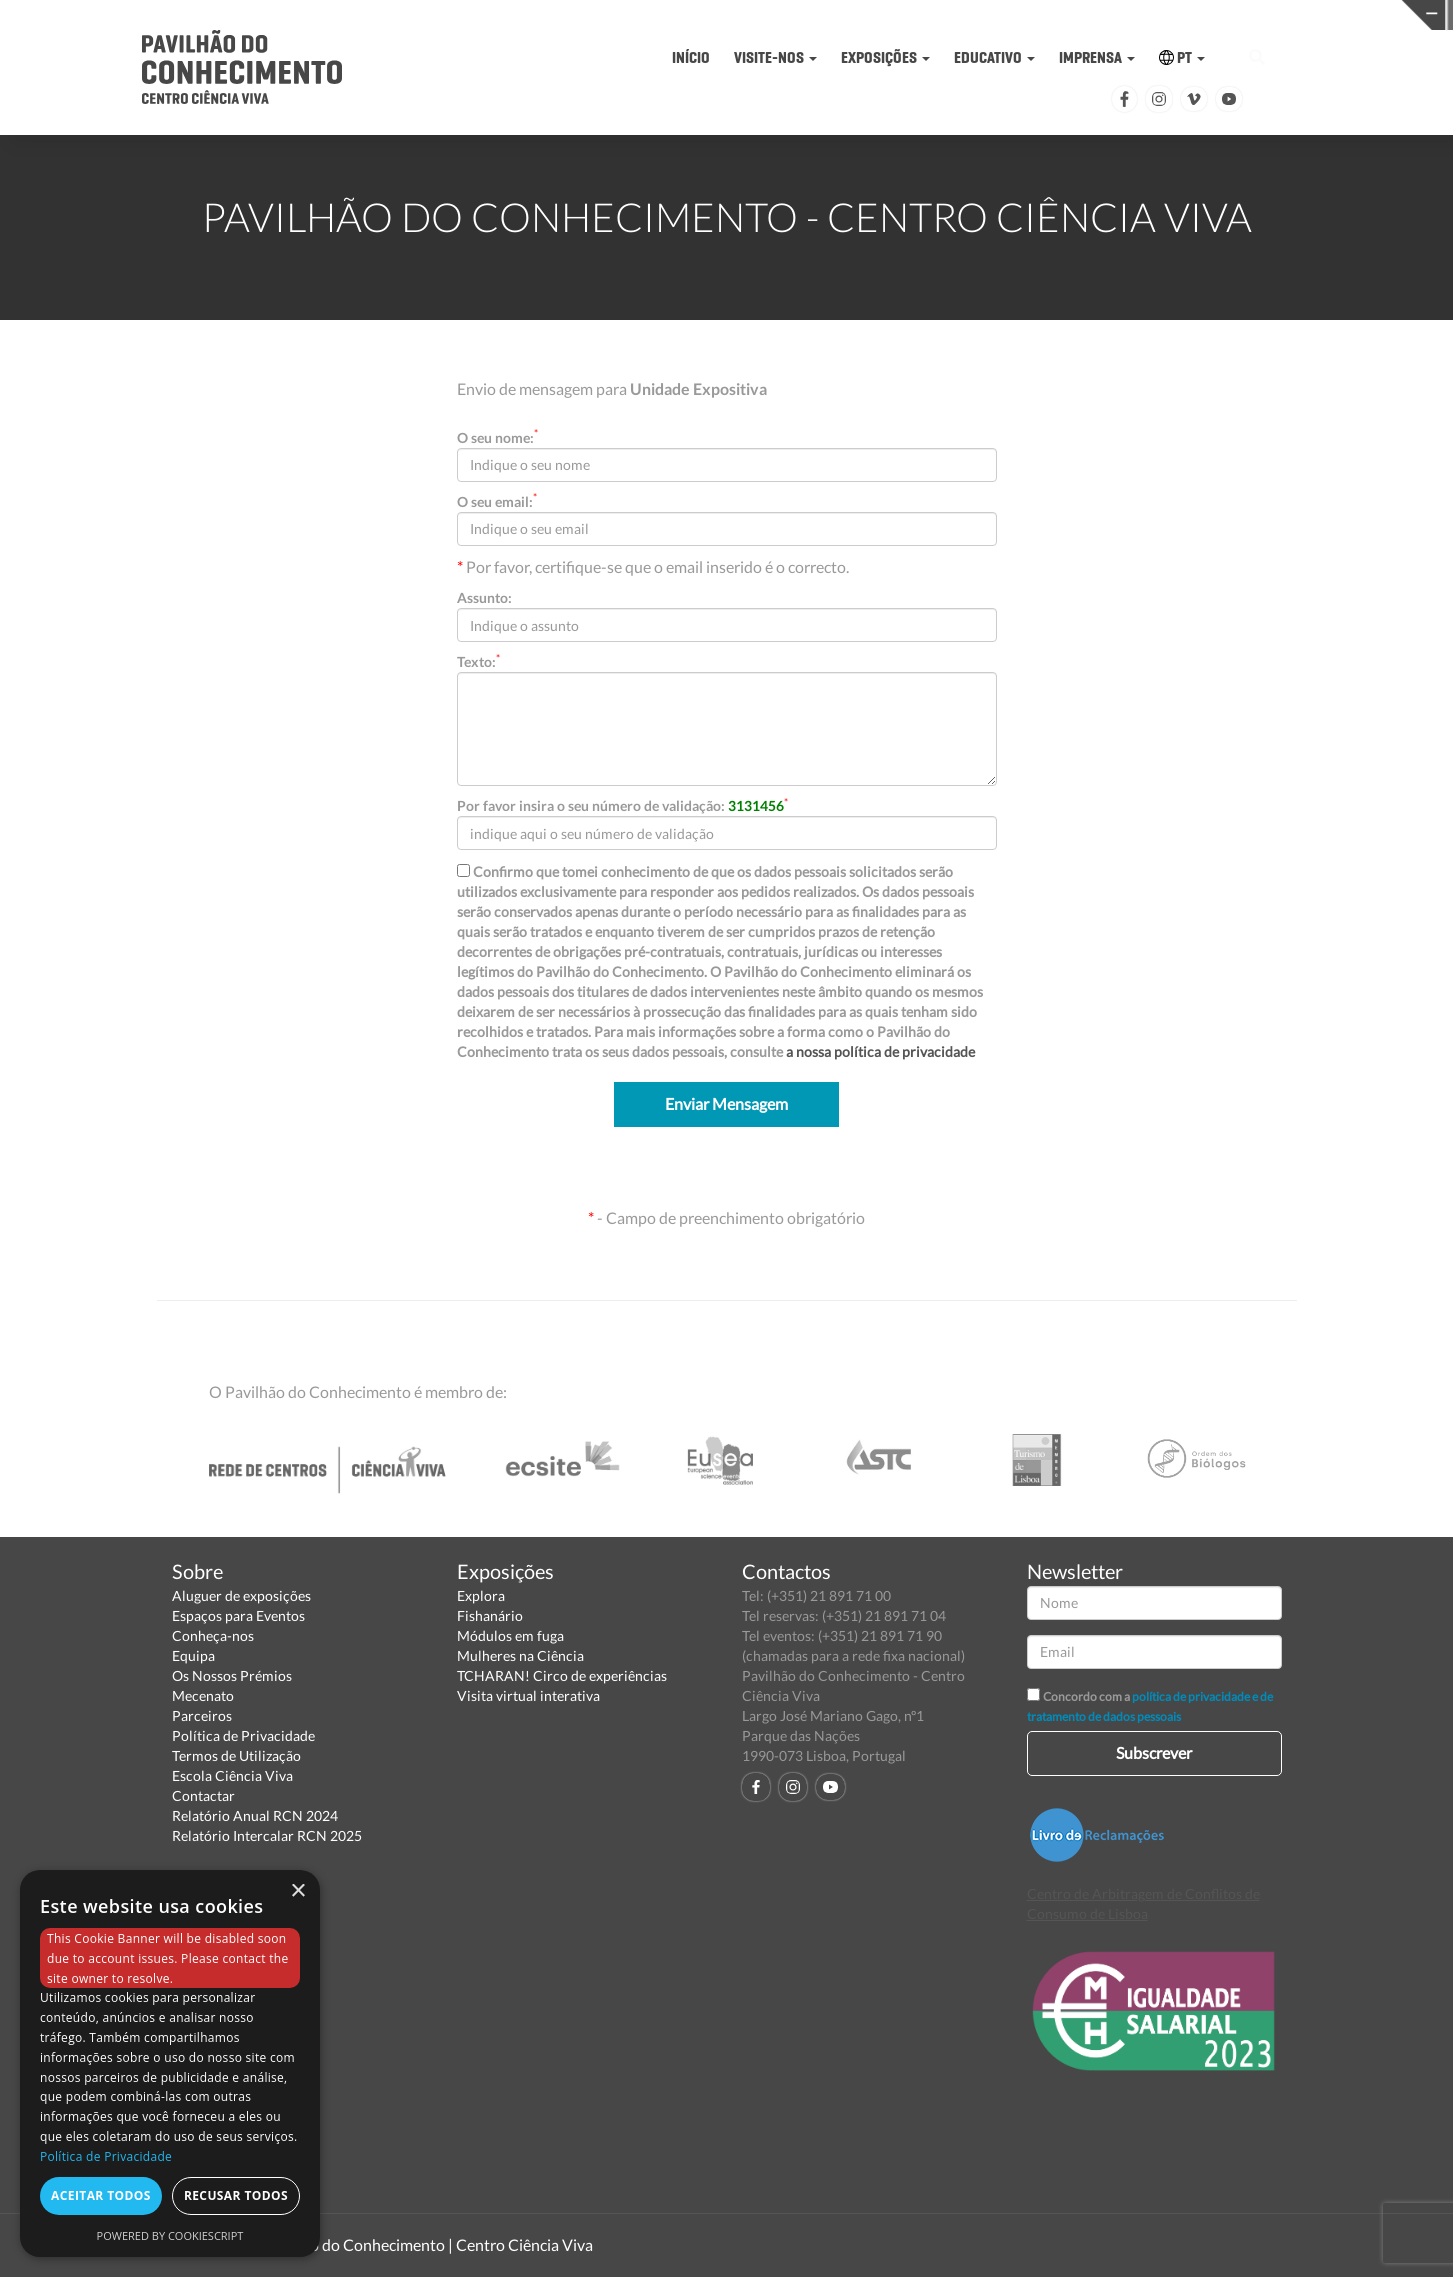 Image resolution: width=1453 pixels, height=2277 pixels. Describe the element at coordinates (202, 1715) in the screenshot. I see `Parceiros` at that location.